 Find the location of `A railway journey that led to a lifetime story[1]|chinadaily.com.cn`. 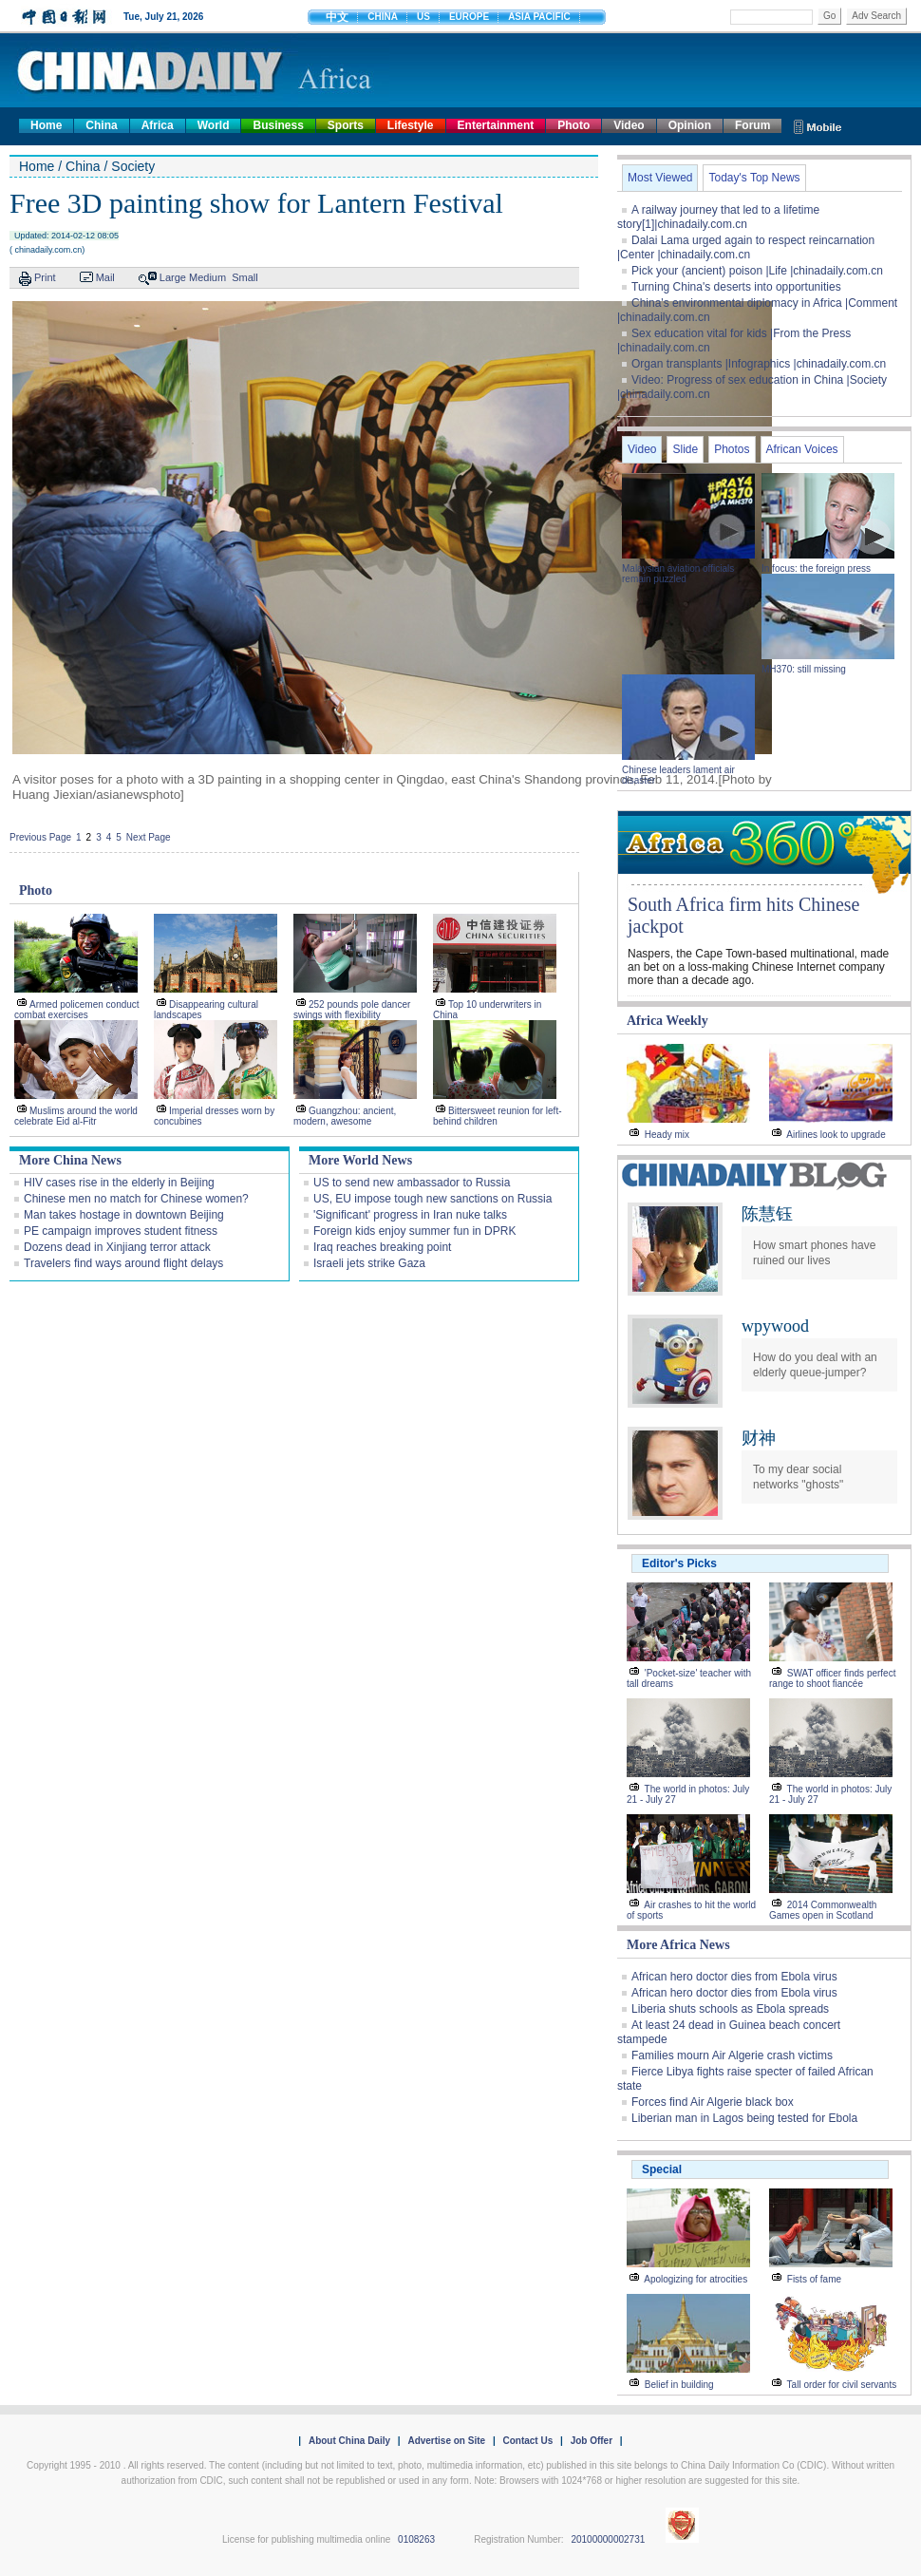

A railway journey that led to a lifetime story[1]|chinadaily.com.cn is located at coordinates (718, 217).